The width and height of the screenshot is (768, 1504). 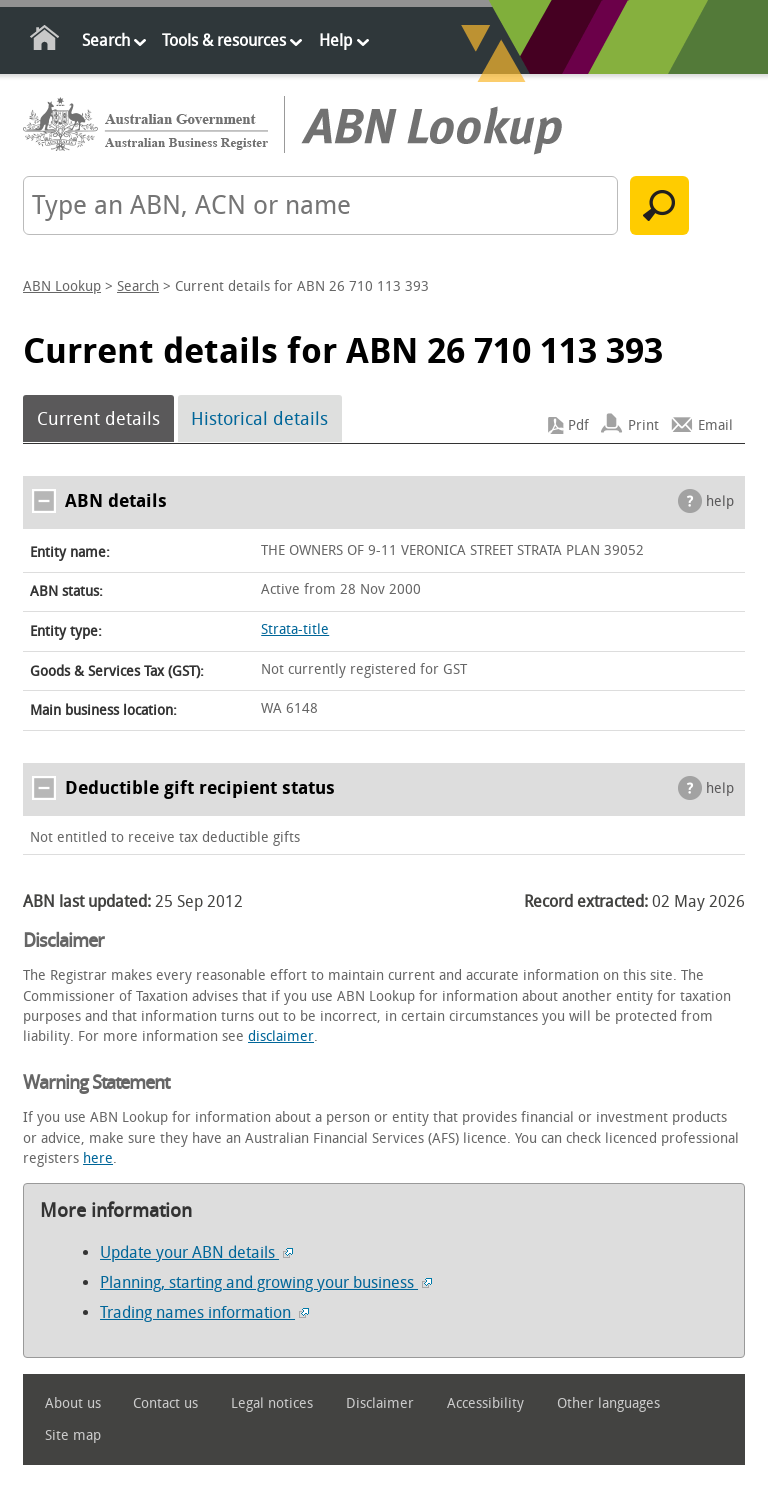 I want to click on Historical details, so click(x=259, y=419).